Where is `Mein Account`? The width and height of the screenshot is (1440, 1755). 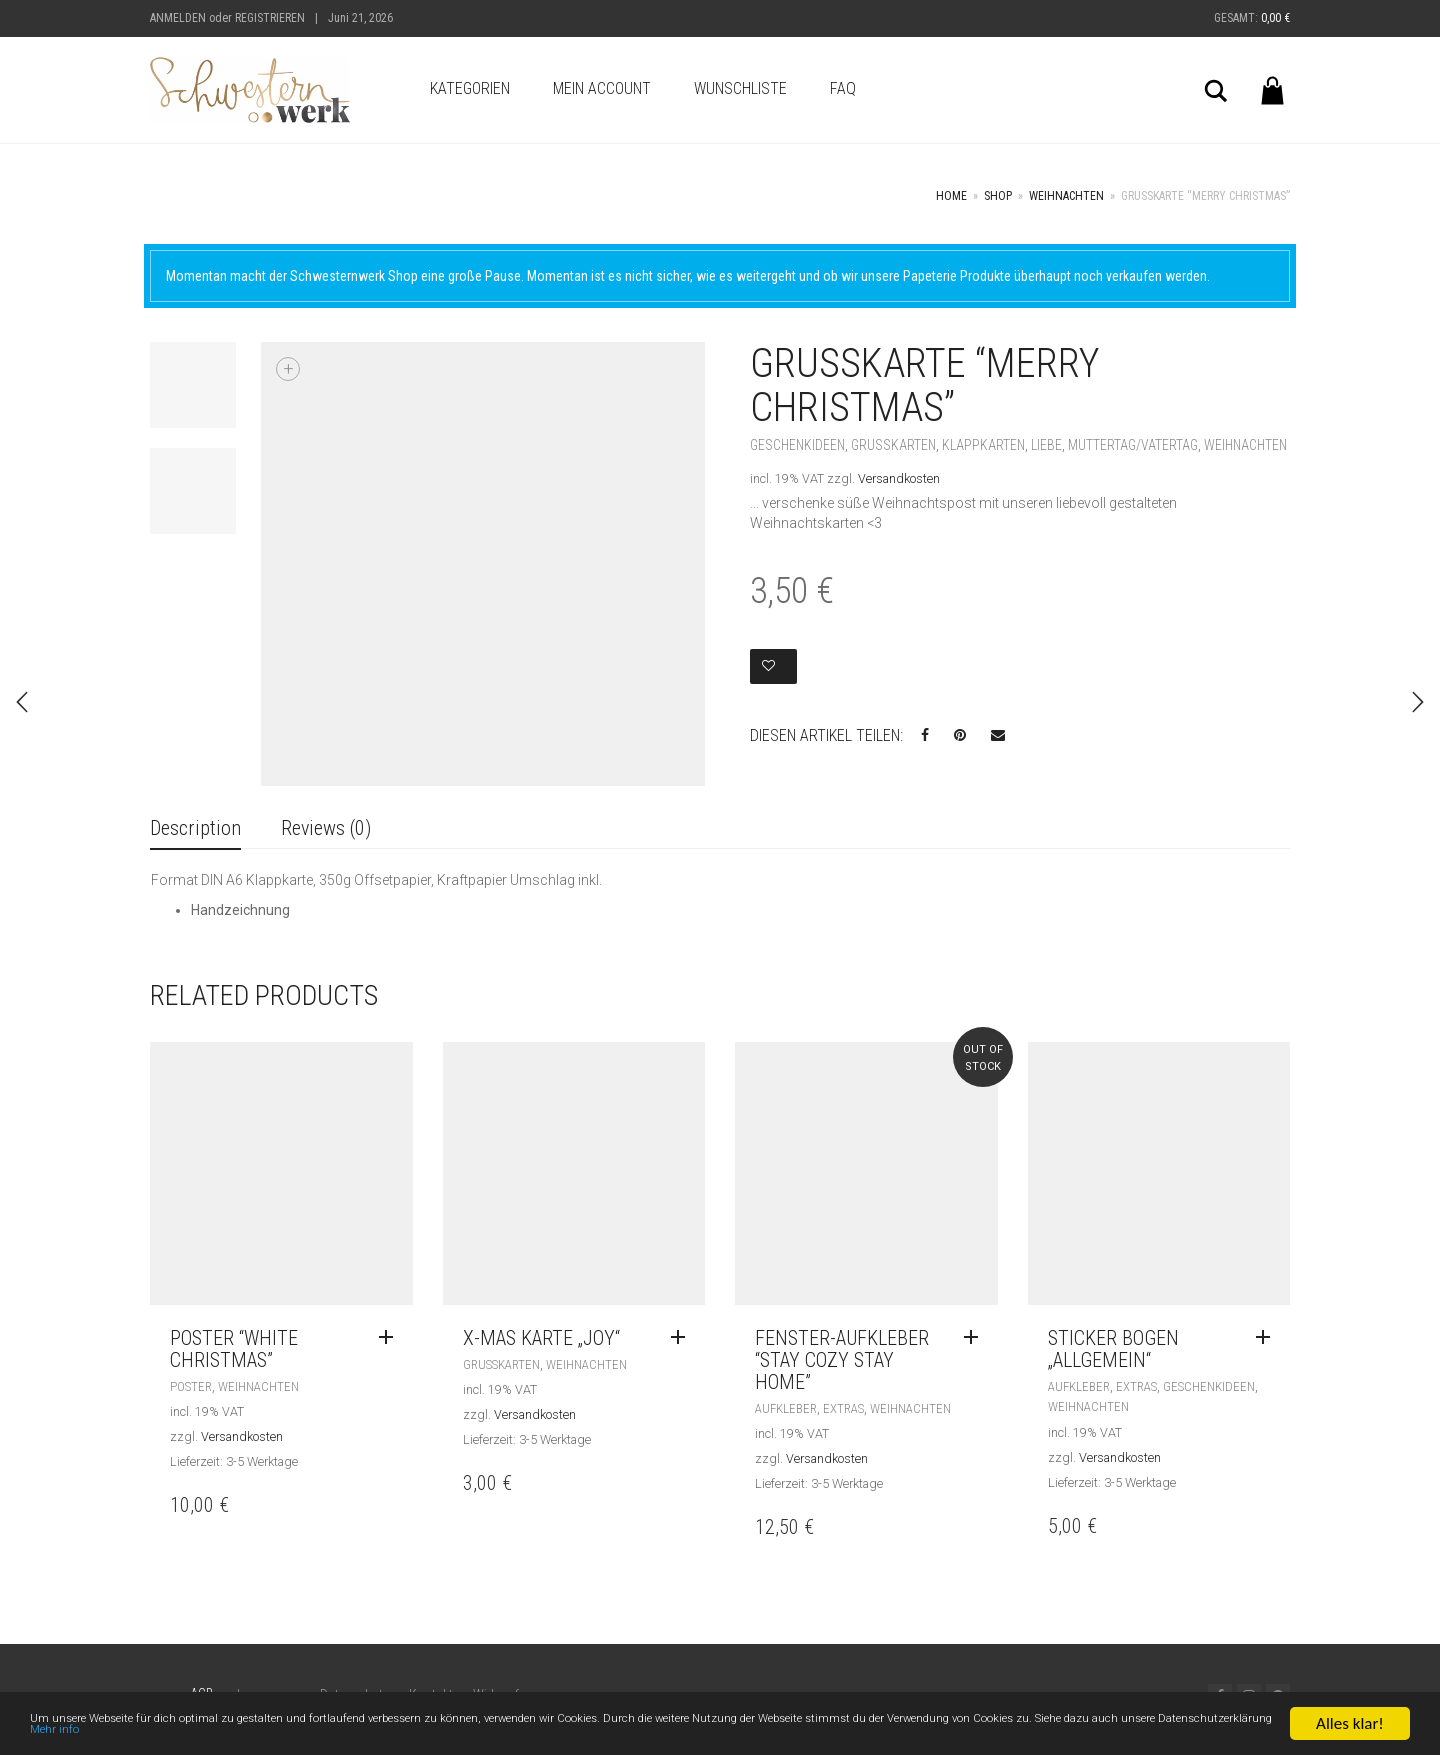
Mein Account is located at coordinates (602, 88).